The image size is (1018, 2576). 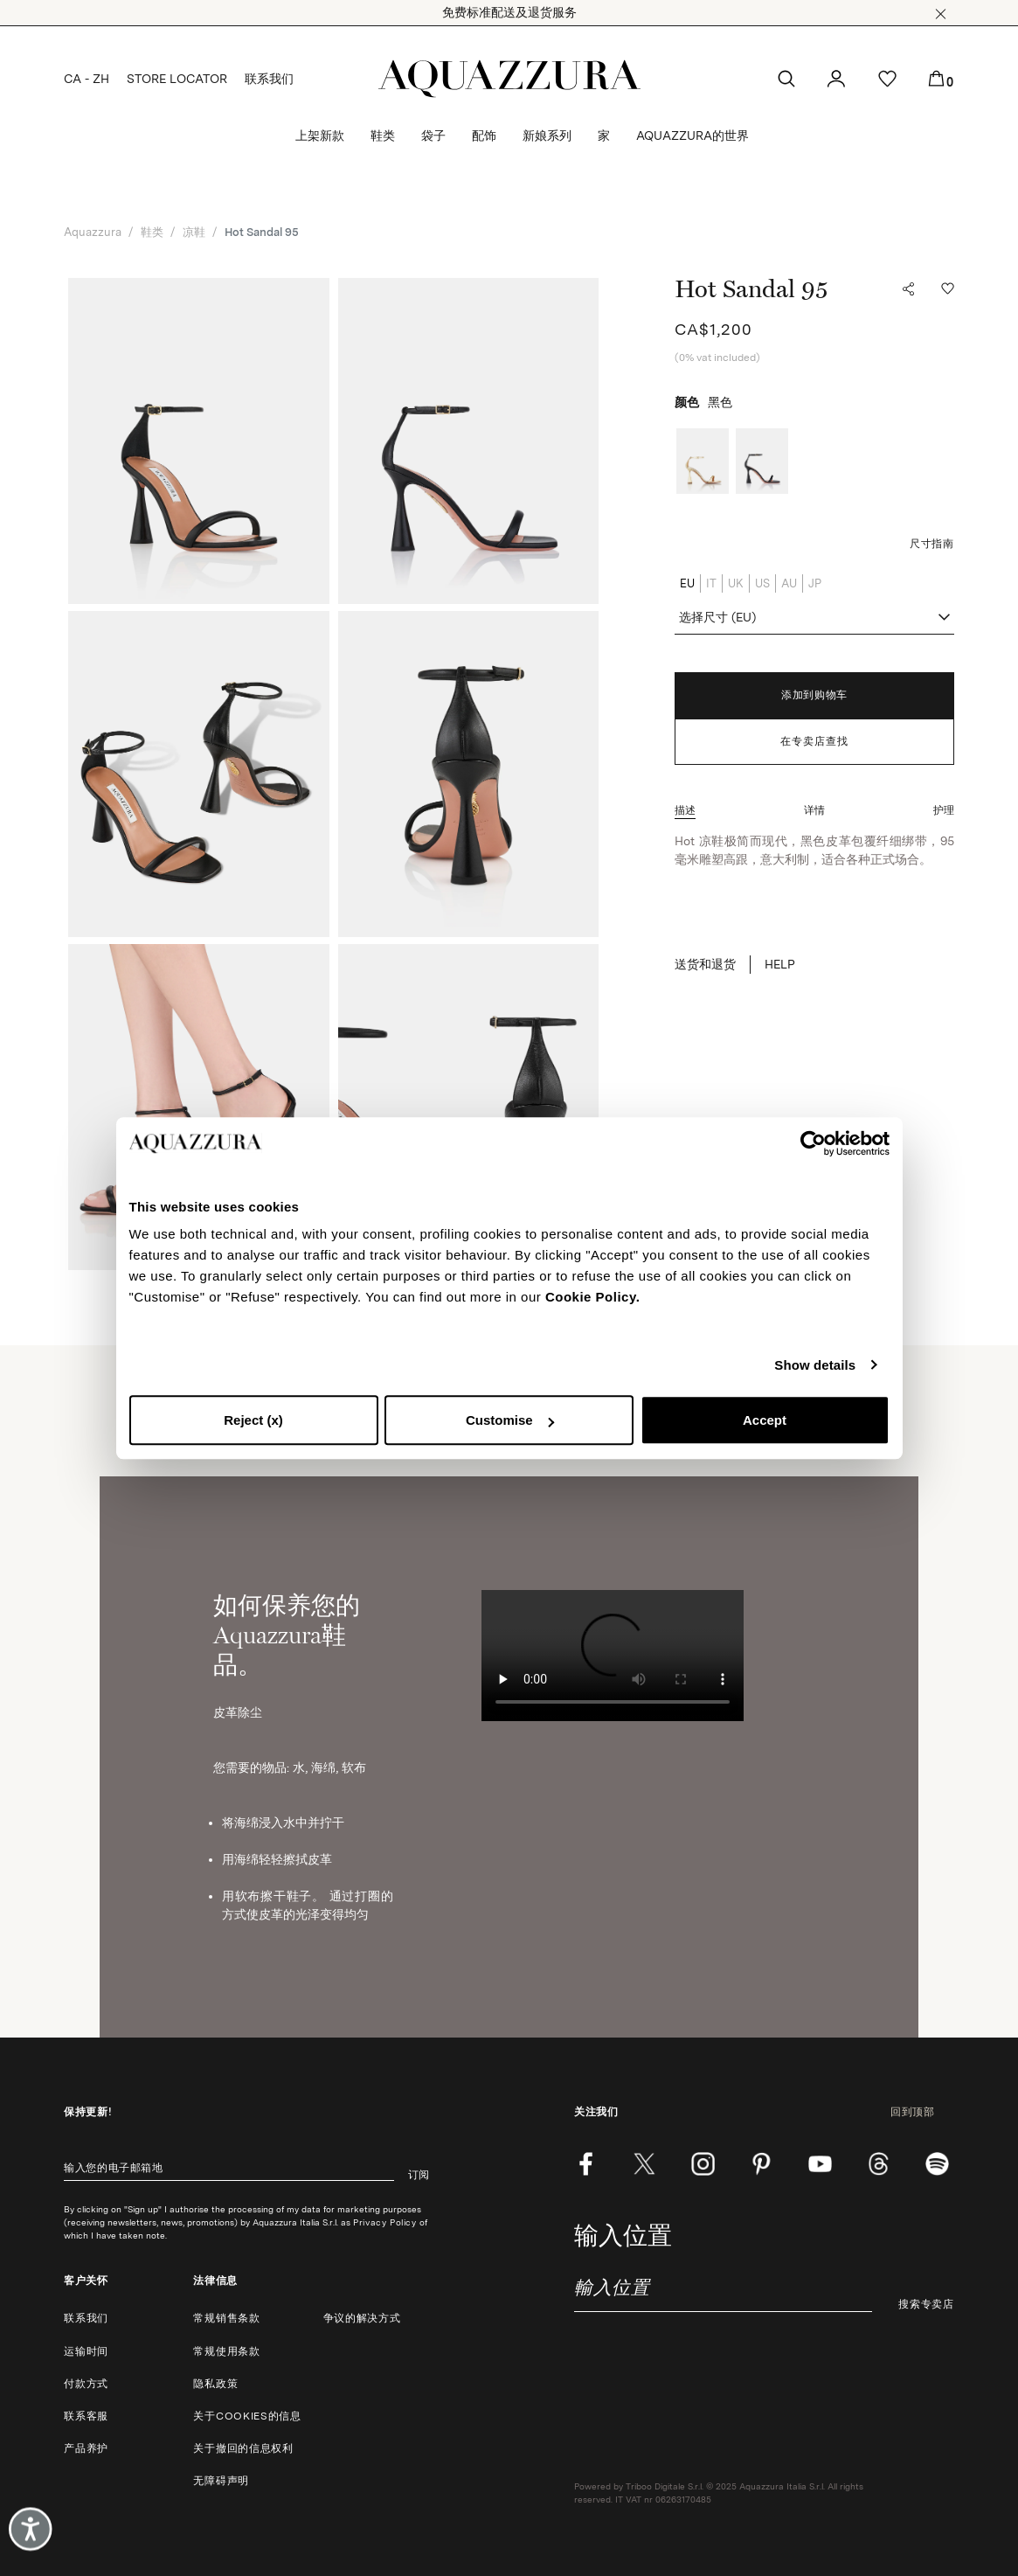 What do you see at coordinates (88, 2112) in the screenshot?
I see `保持更新!` at bounding box center [88, 2112].